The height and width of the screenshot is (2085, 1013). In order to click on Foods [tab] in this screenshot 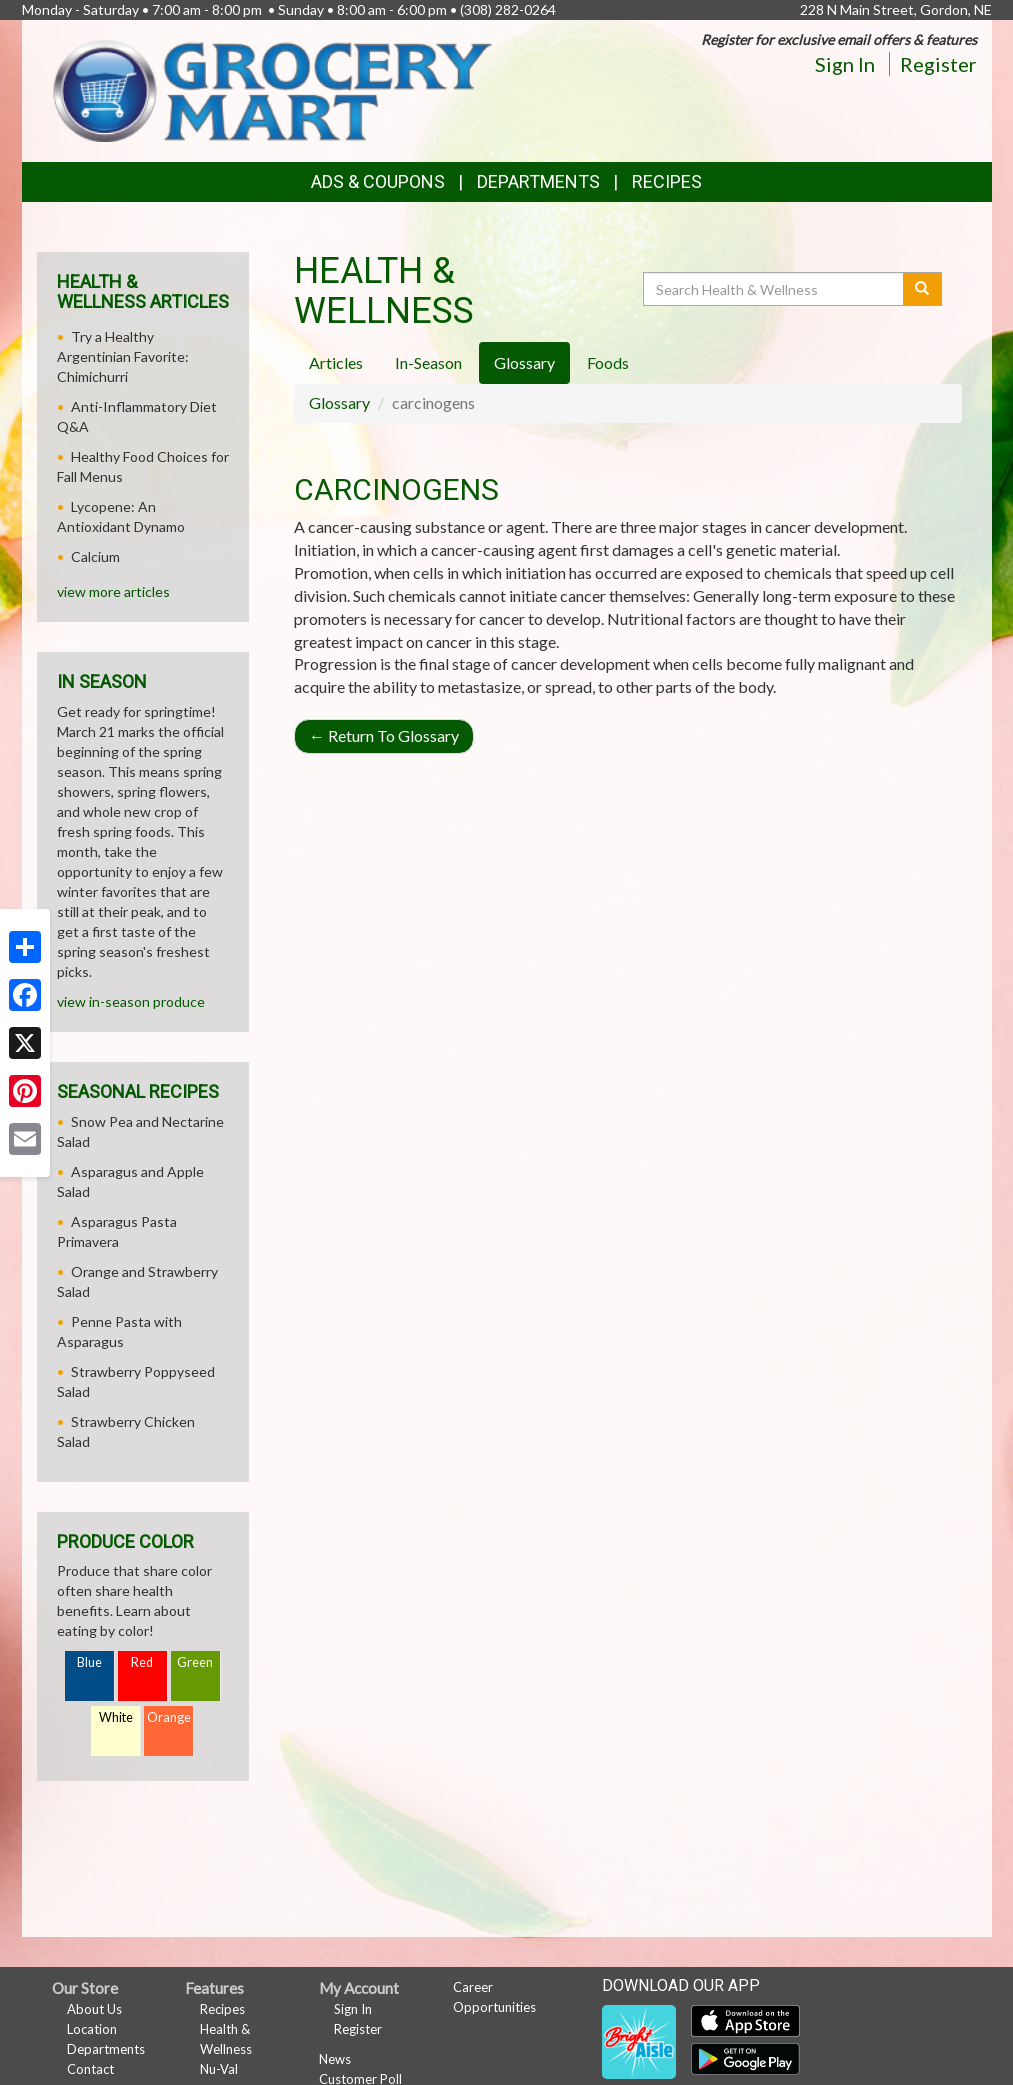, I will do `click(608, 362)`.